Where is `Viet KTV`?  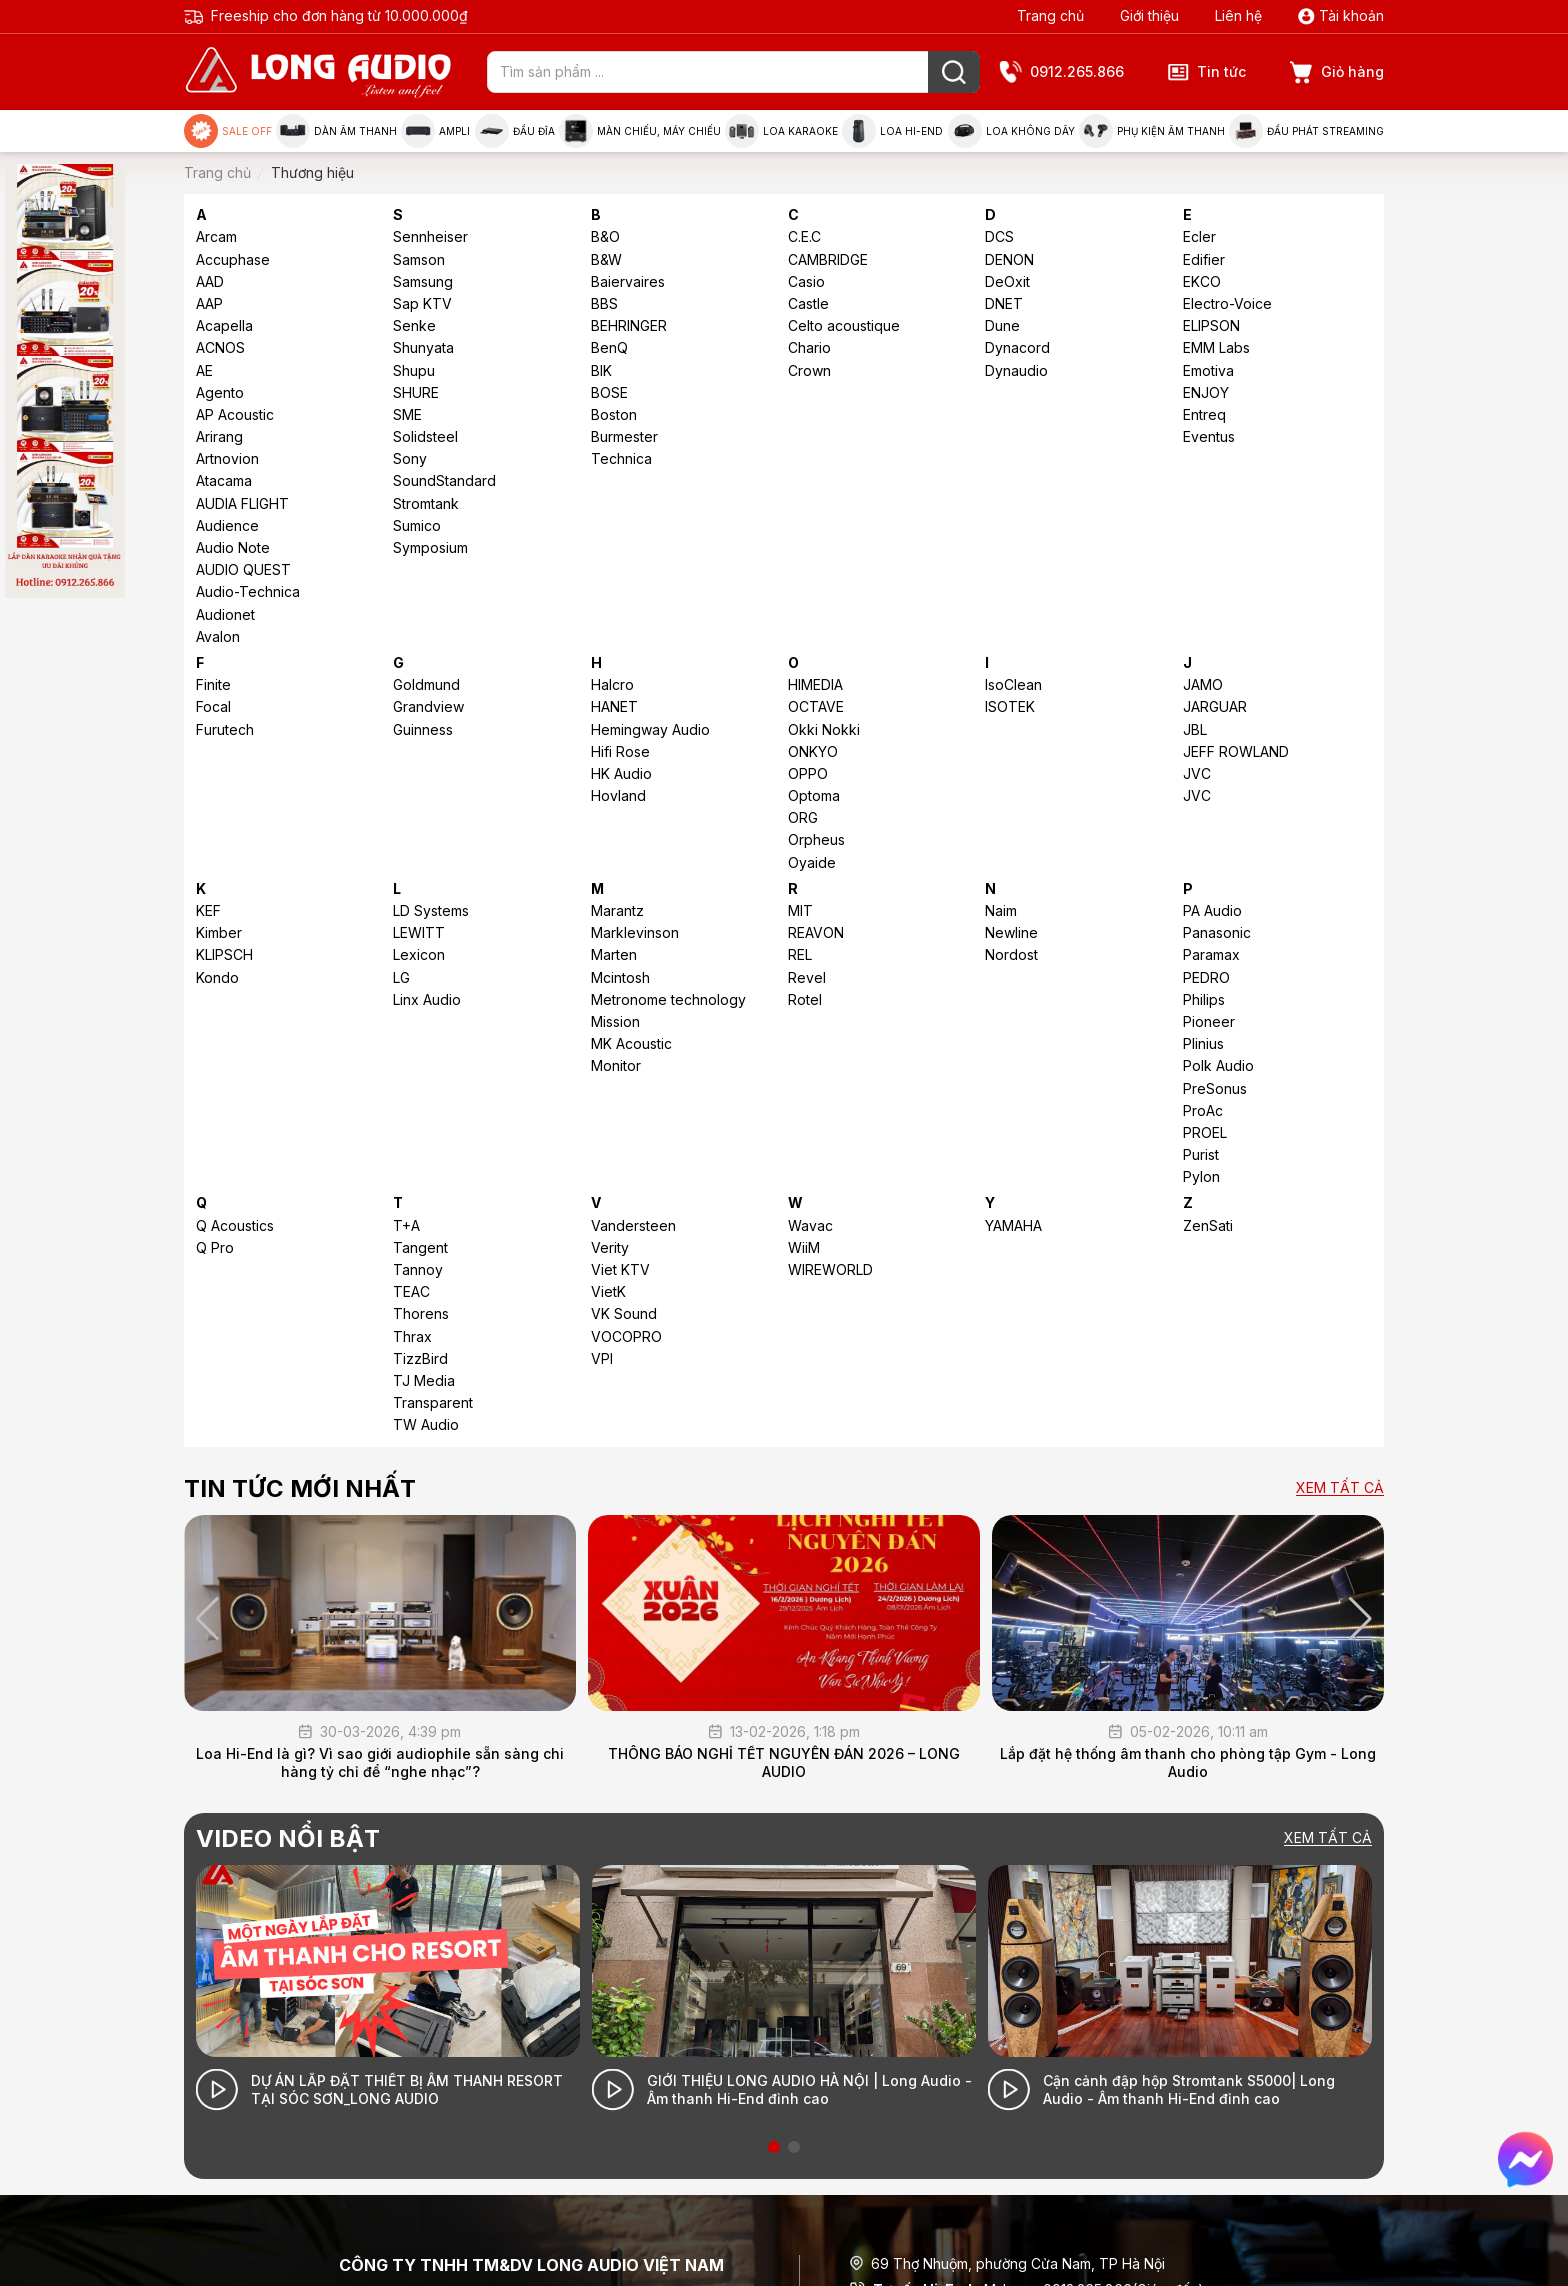
Viet KTV is located at coordinates (620, 1269).